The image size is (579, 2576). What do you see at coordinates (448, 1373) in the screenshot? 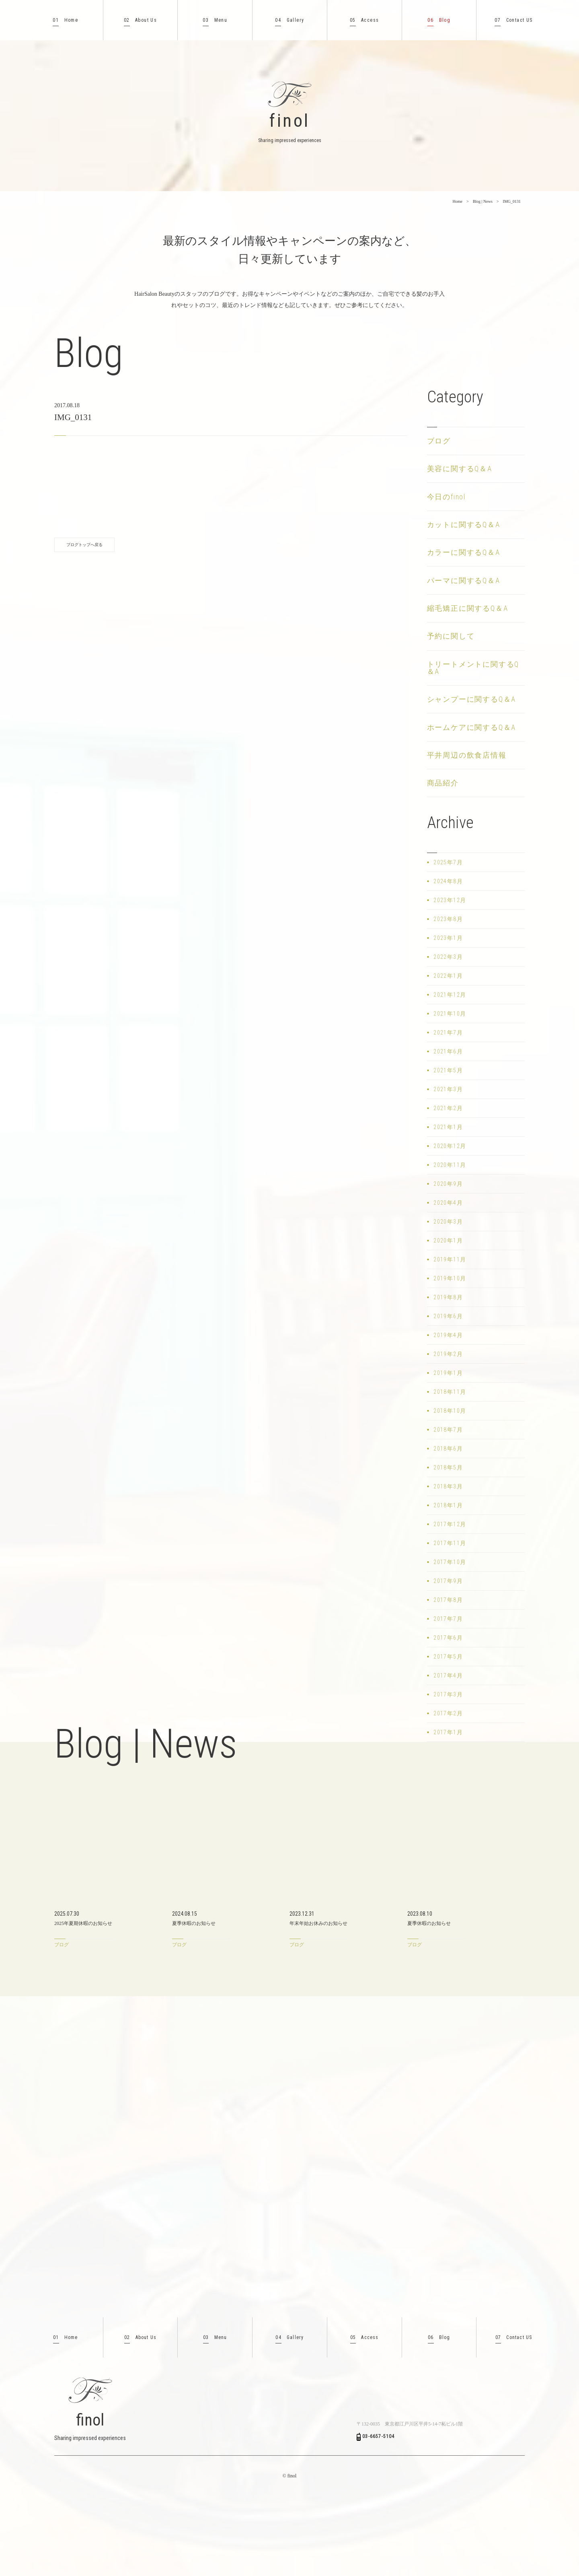
I see `2019年1月` at bounding box center [448, 1373].